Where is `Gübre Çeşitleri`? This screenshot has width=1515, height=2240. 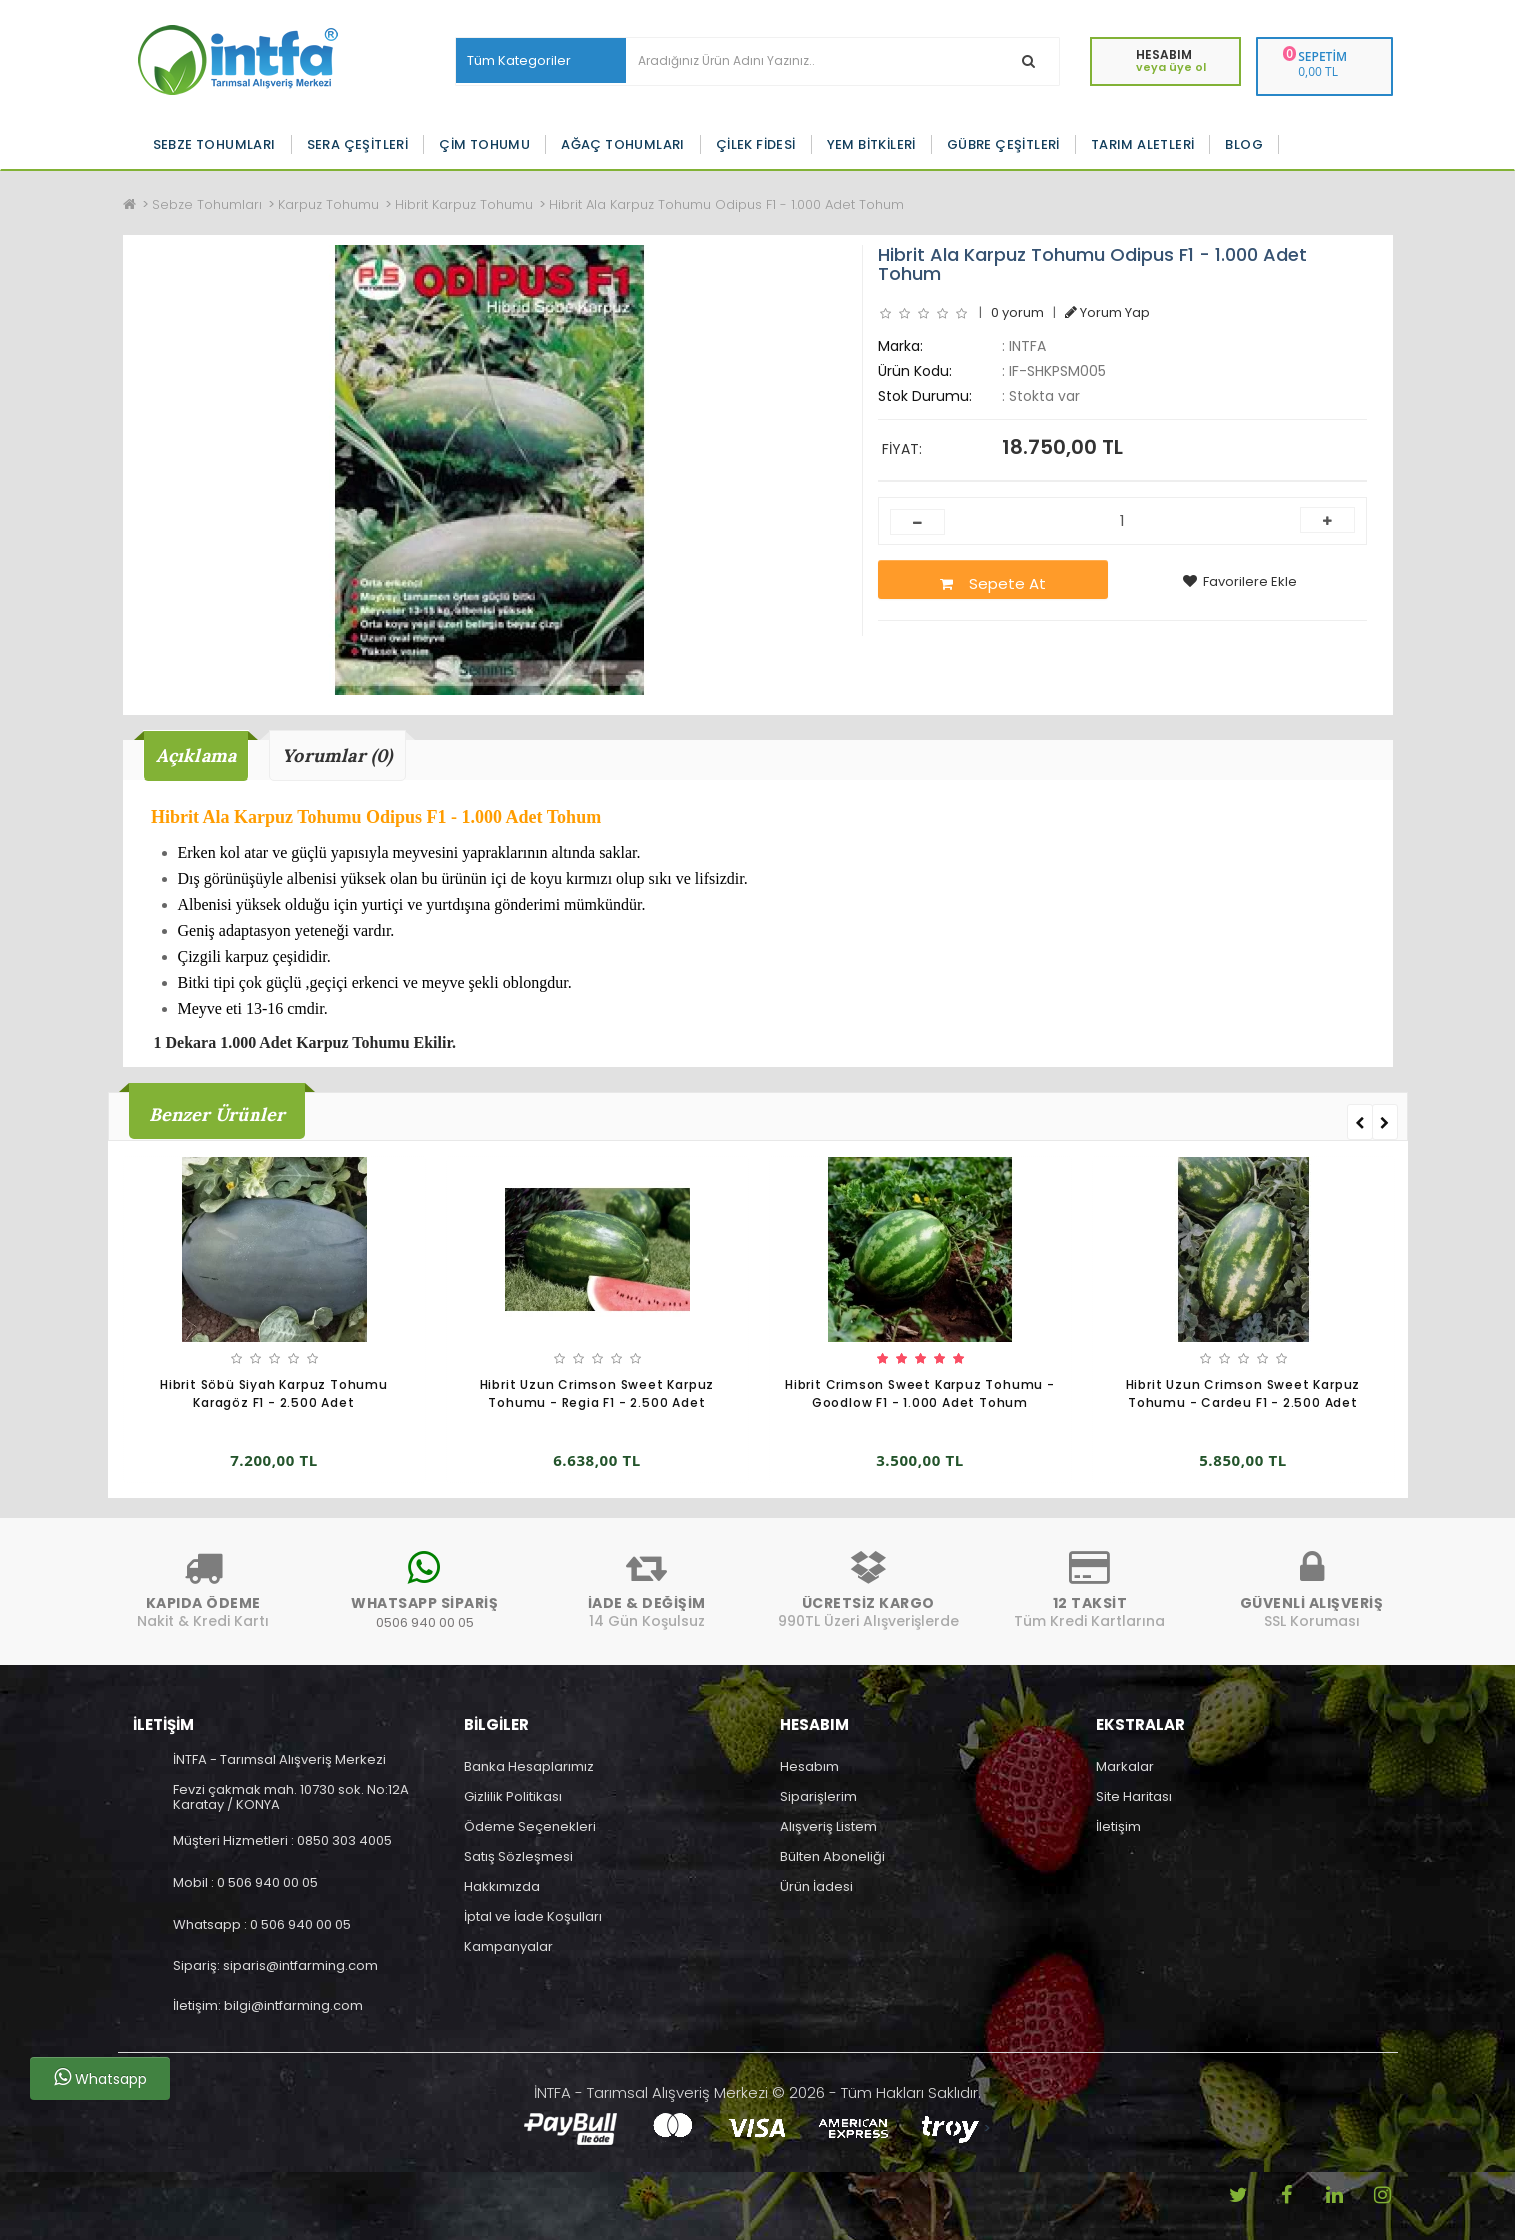
Gübre Çeşitleri is located at coordinates (1003, 144).